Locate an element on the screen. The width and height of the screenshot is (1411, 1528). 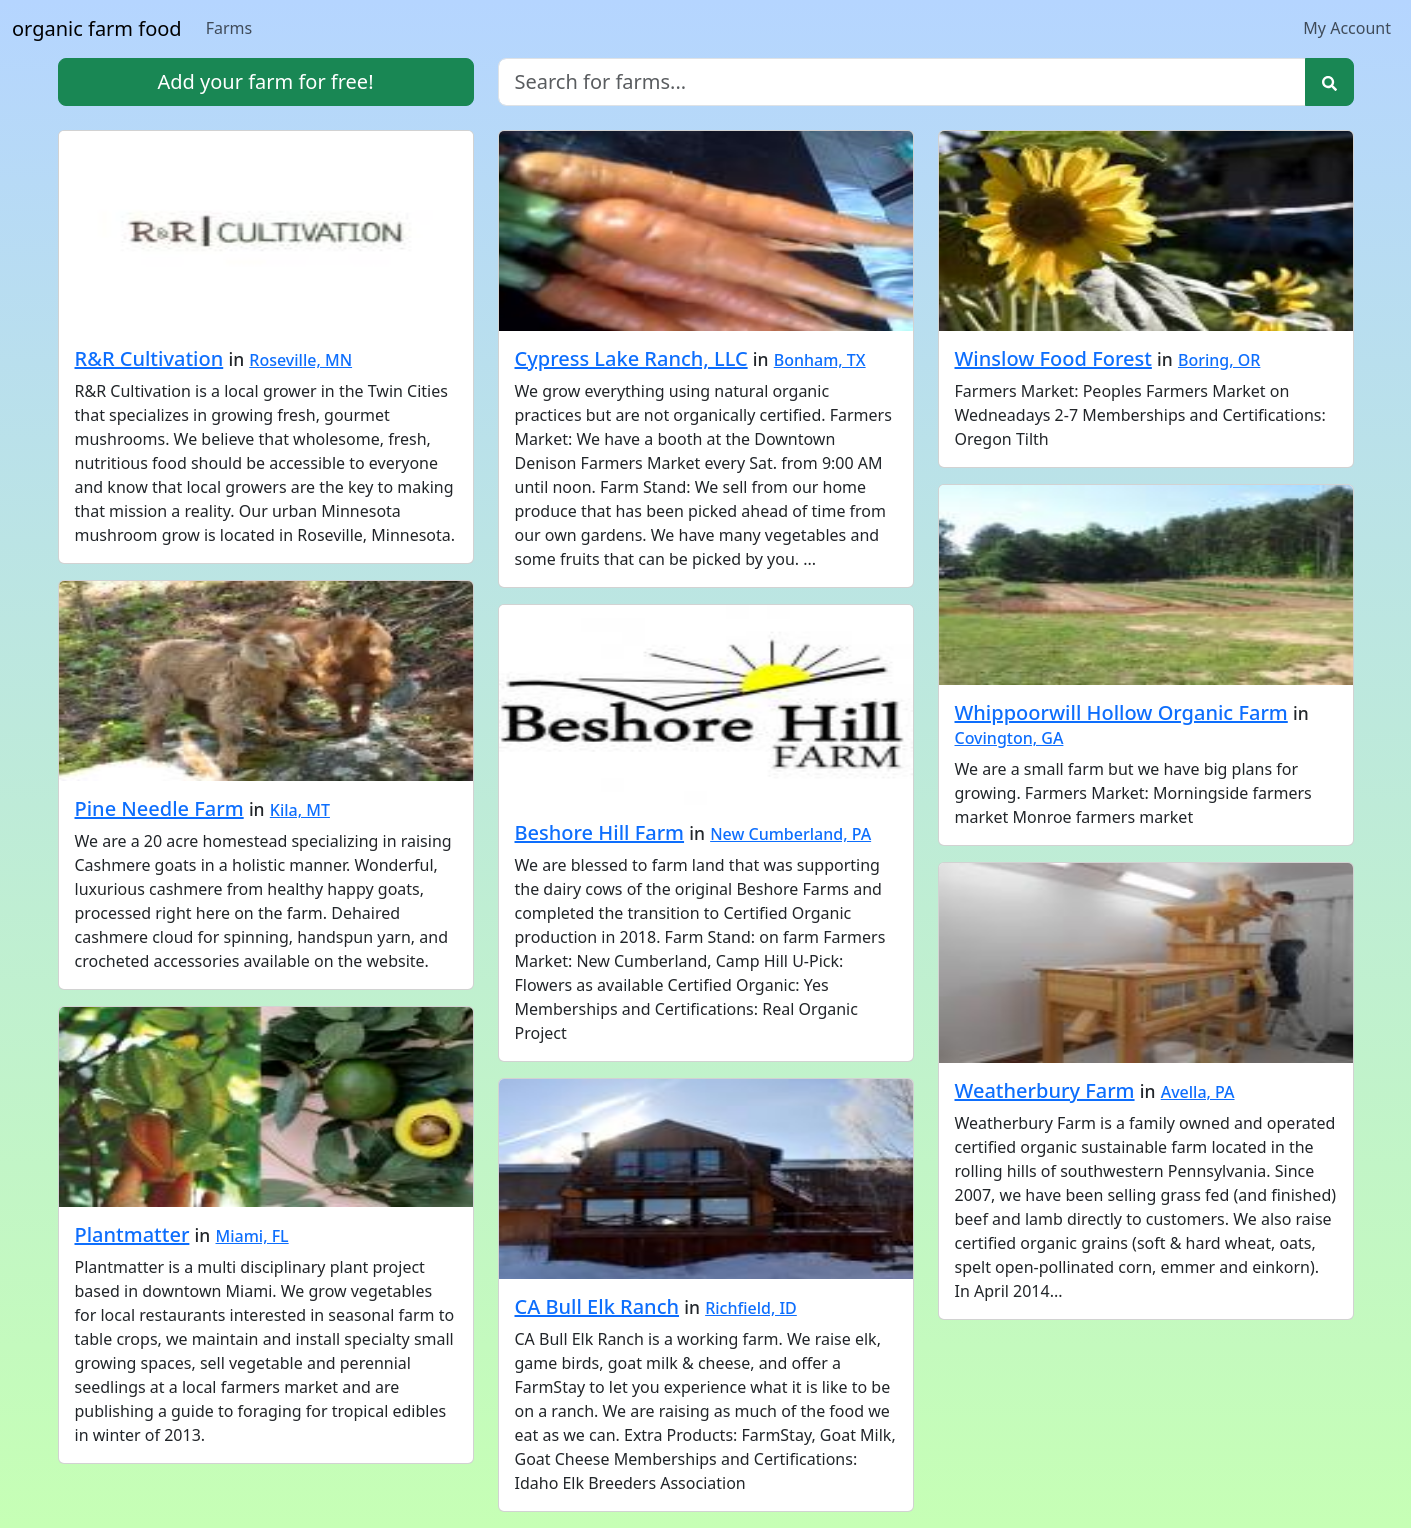
Plantmatter is located at coordinates (132, 1234).